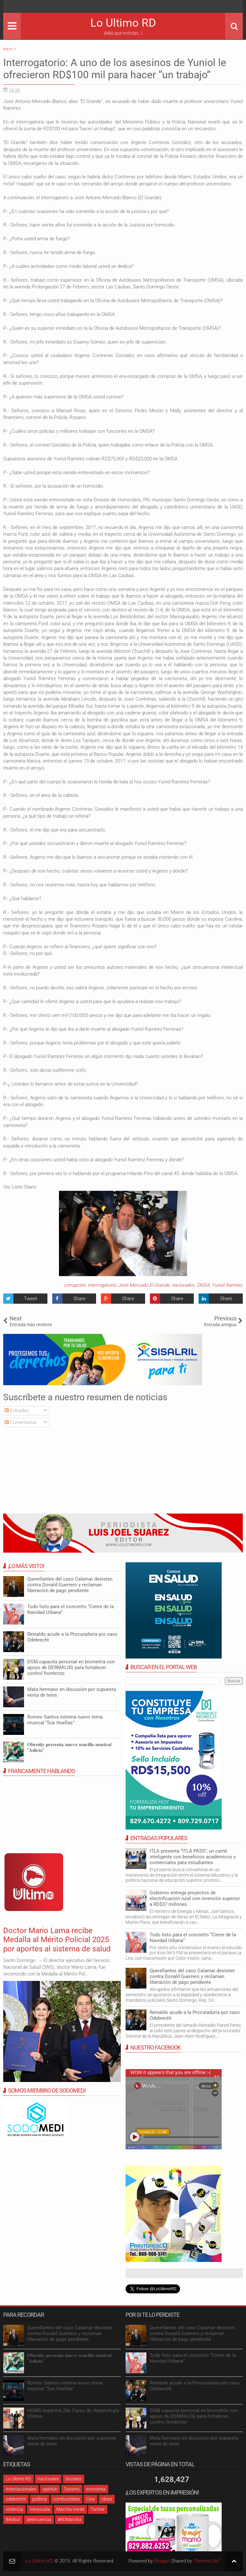 The width and height of the screenshot is (246, 2576). Describe the element at coordinates (14, 2509) in the screenshot. I see `violencia` at that location.